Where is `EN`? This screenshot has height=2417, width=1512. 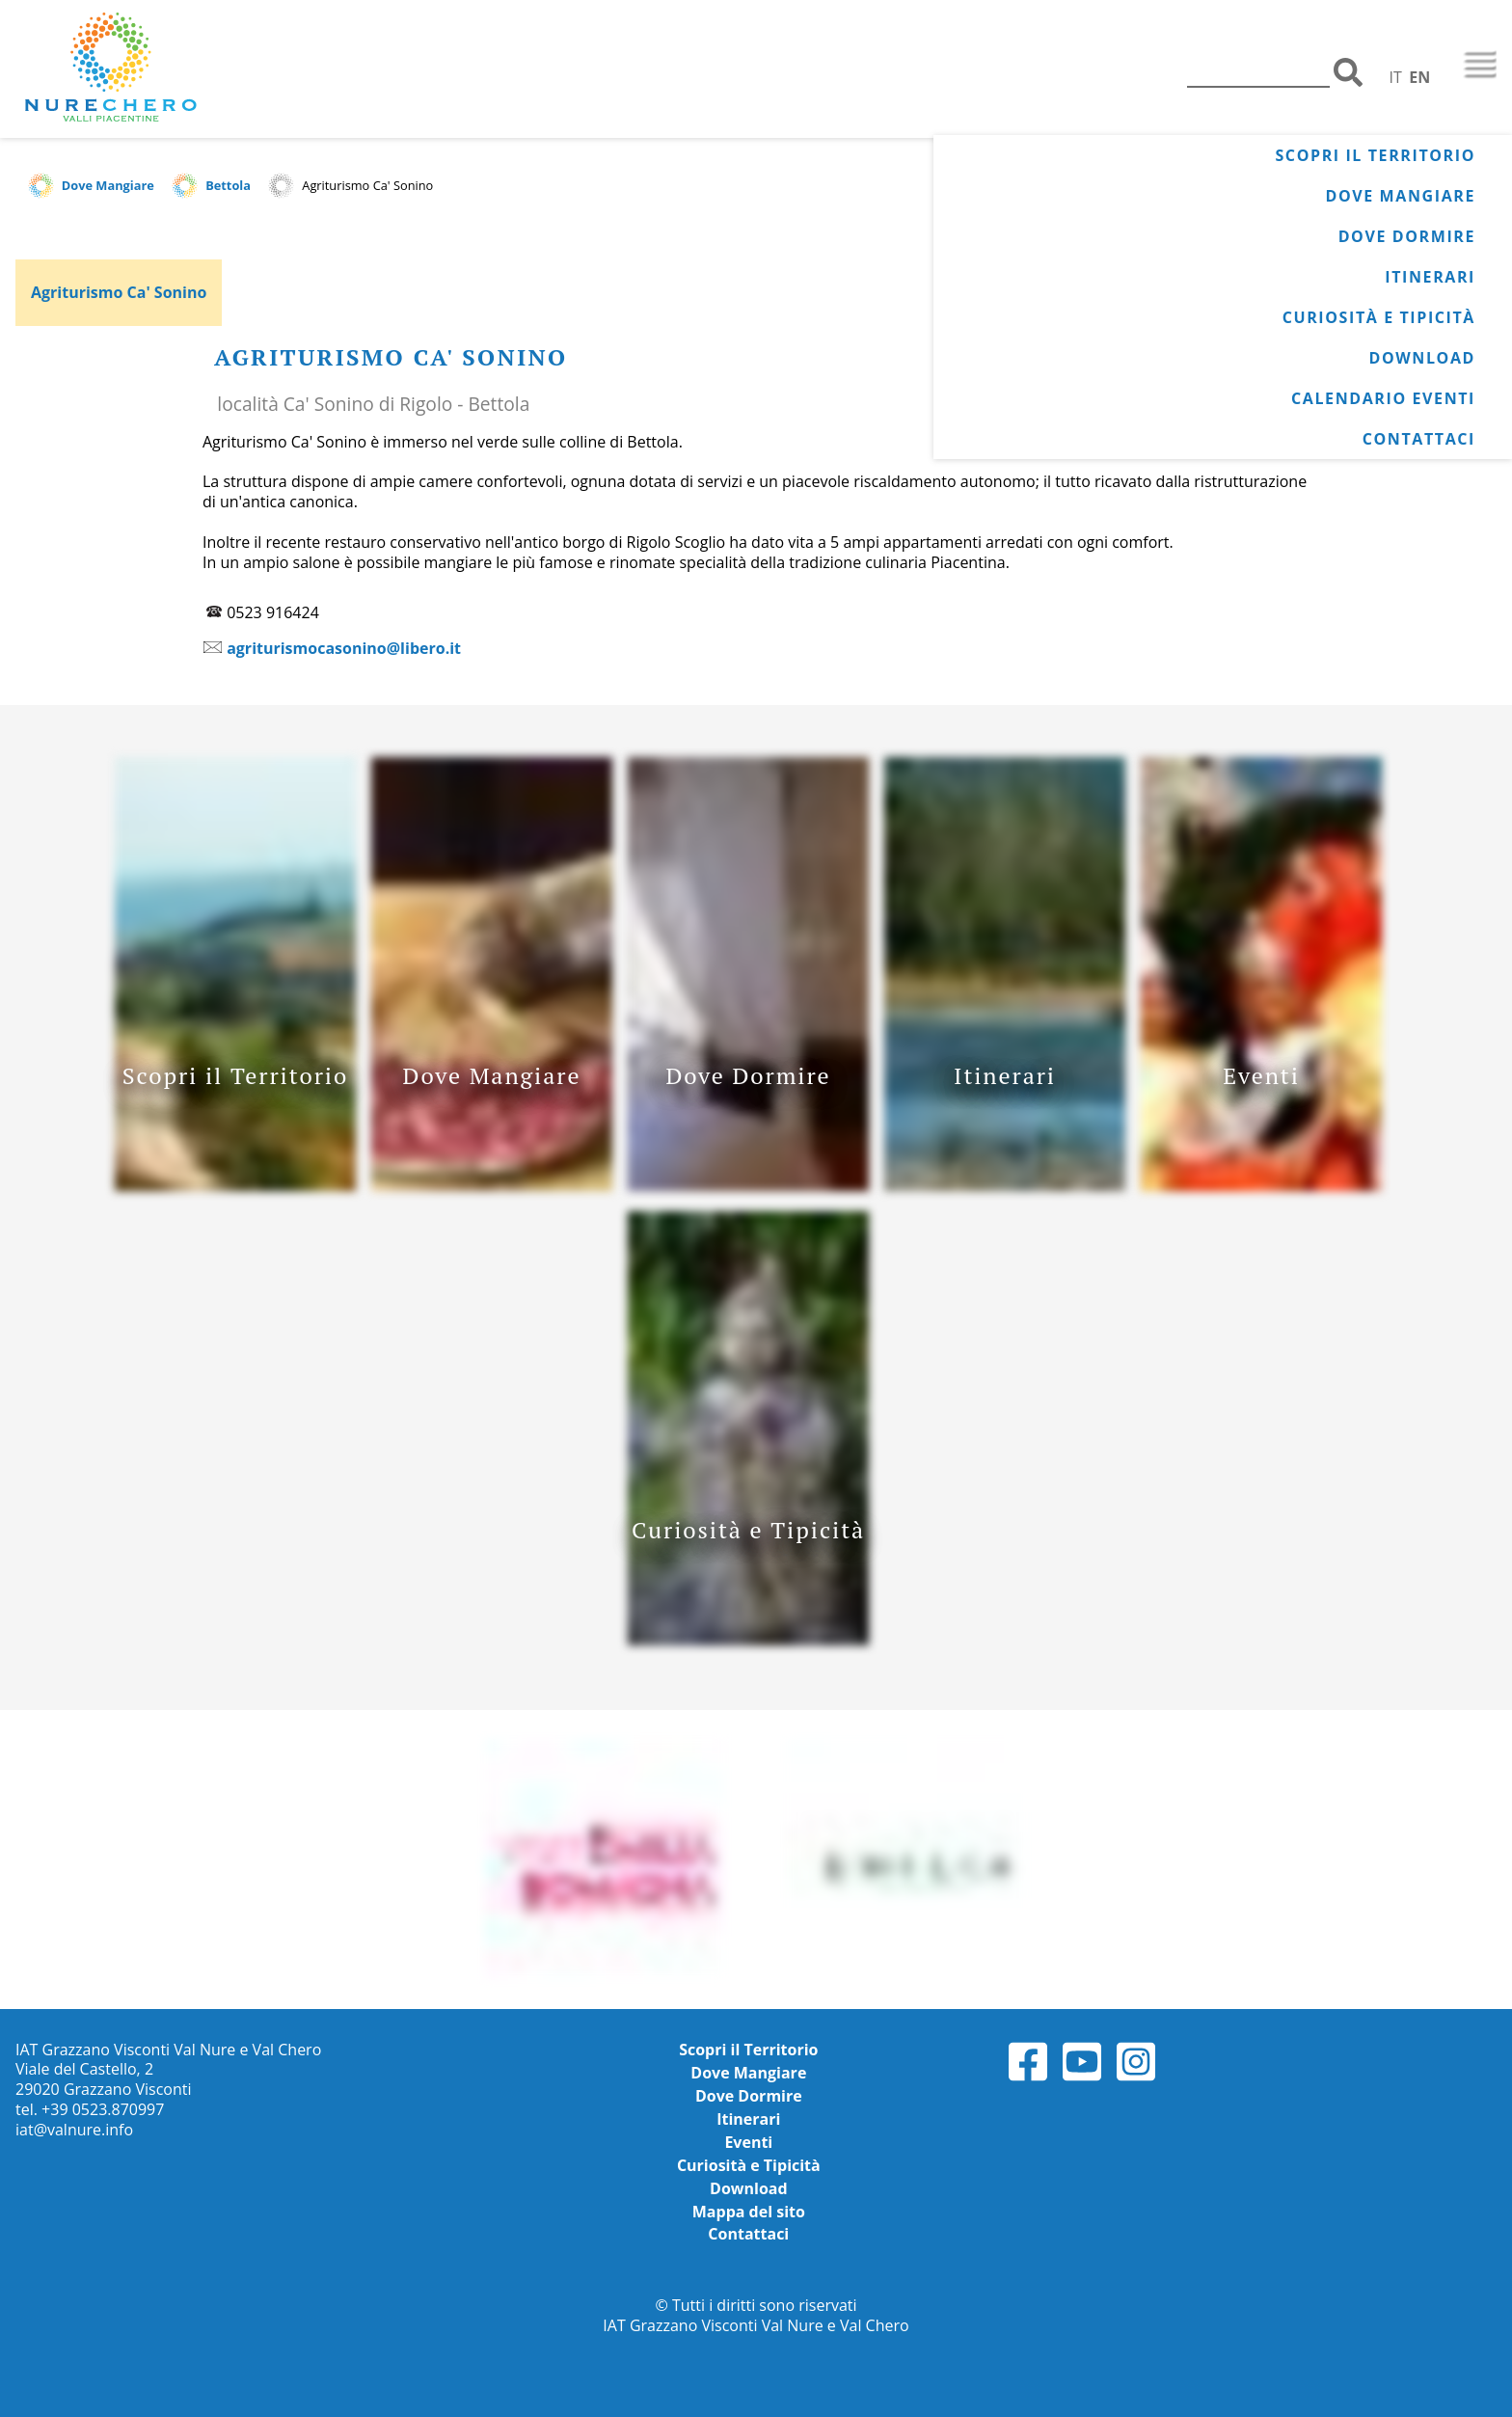
EN is located at coordinates (1419, 77).